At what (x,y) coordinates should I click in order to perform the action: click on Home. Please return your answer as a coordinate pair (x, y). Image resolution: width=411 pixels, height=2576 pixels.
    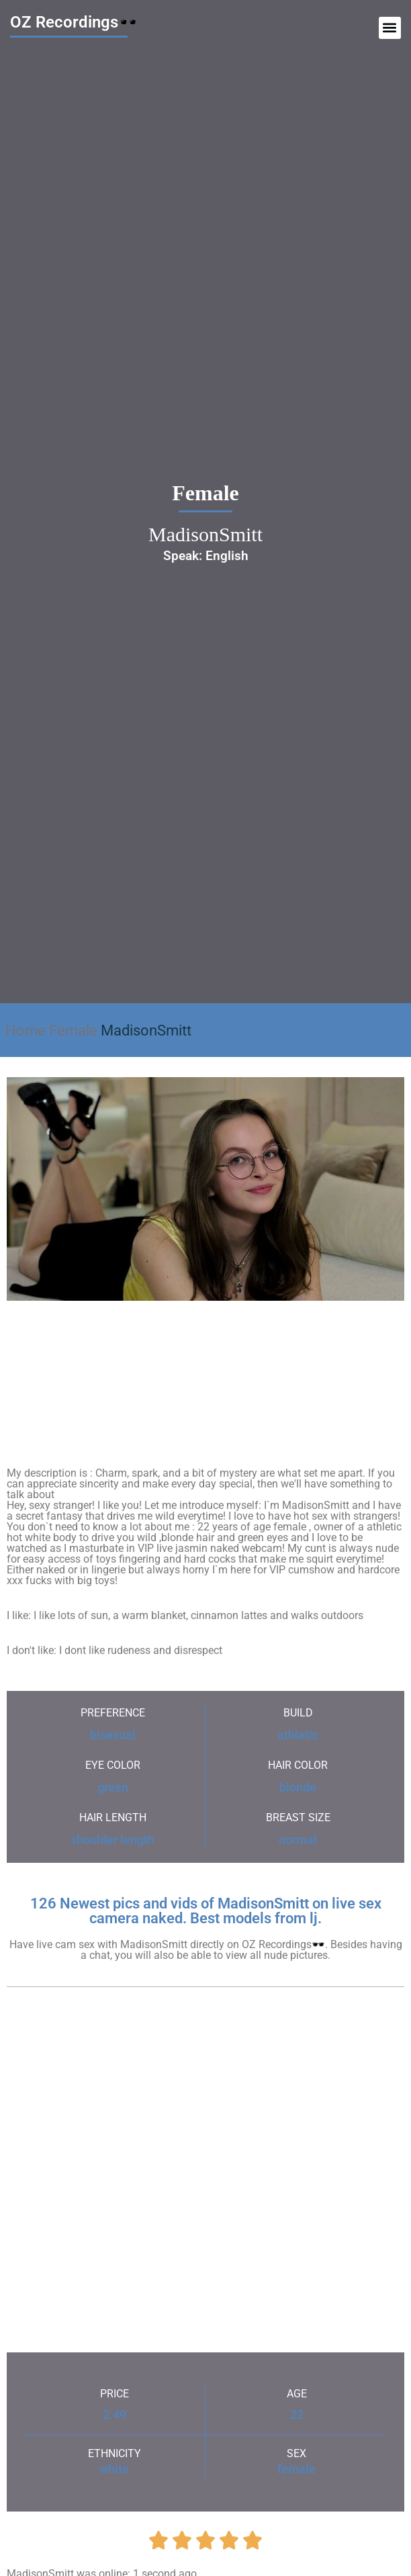
    Looking at the image, I should click on (25, 1030).